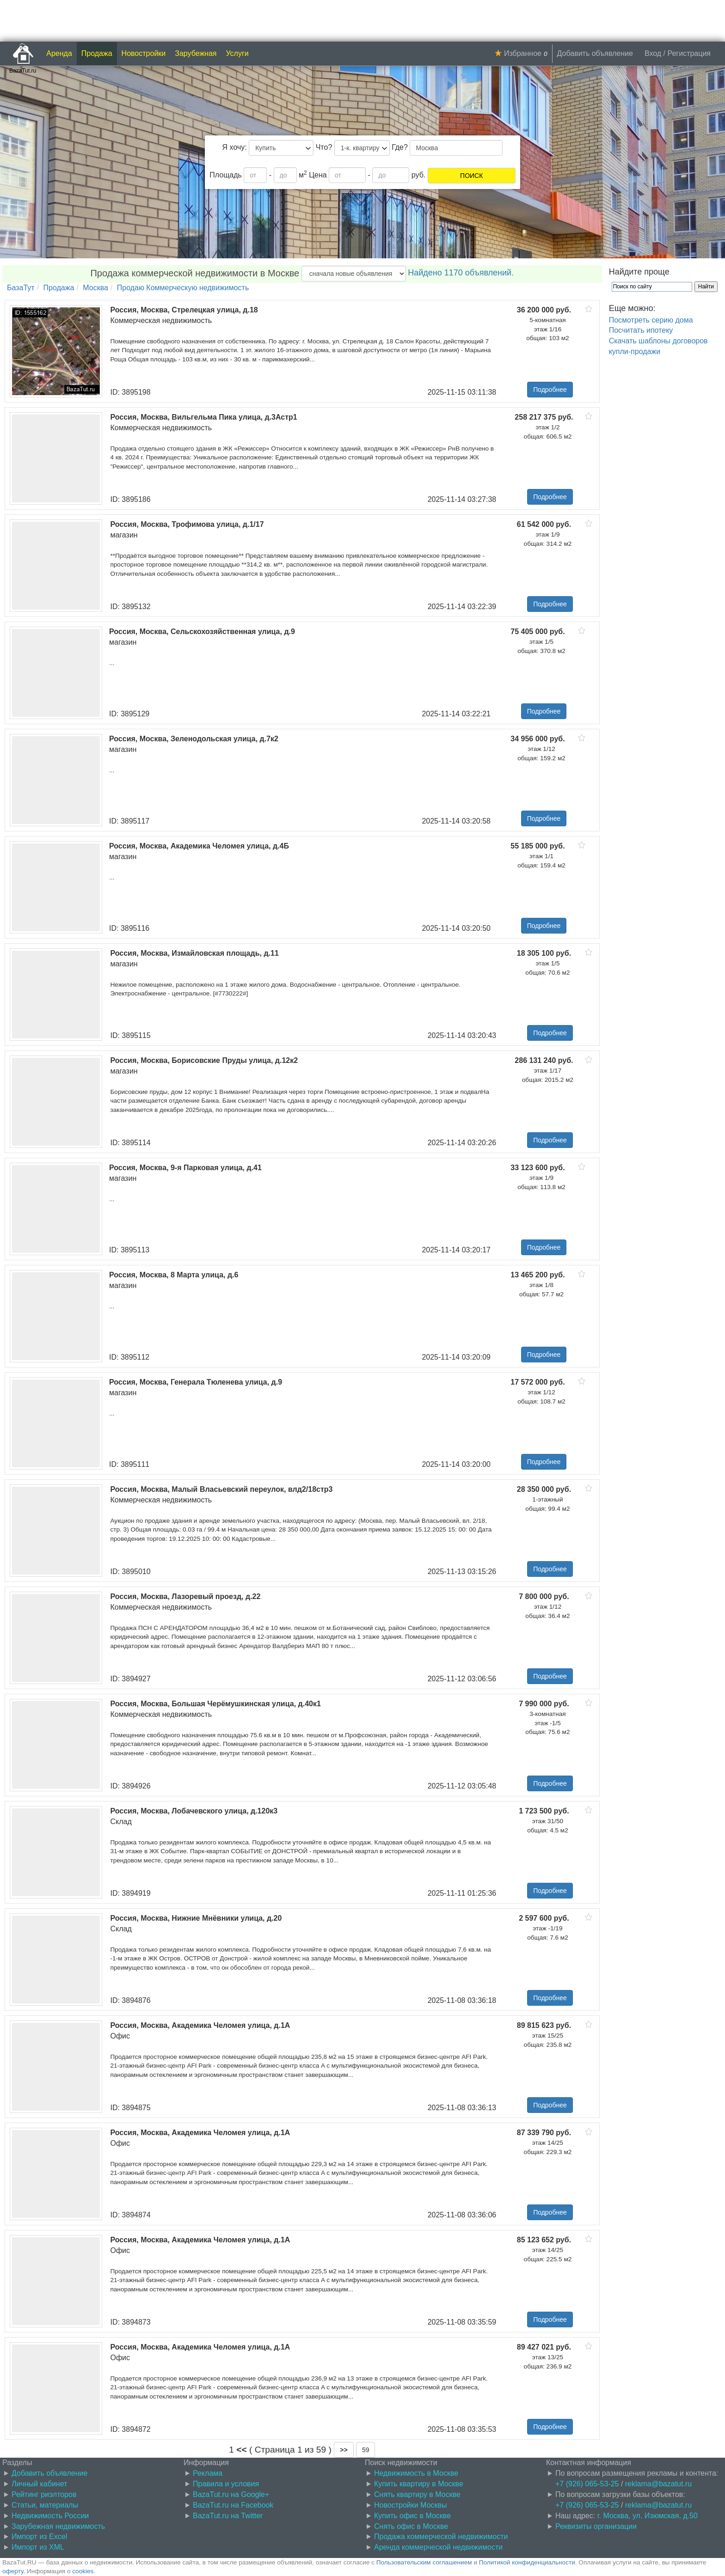 This screenshot has width=725, height=2576. I want to click on Услуги, so click(237, 53).